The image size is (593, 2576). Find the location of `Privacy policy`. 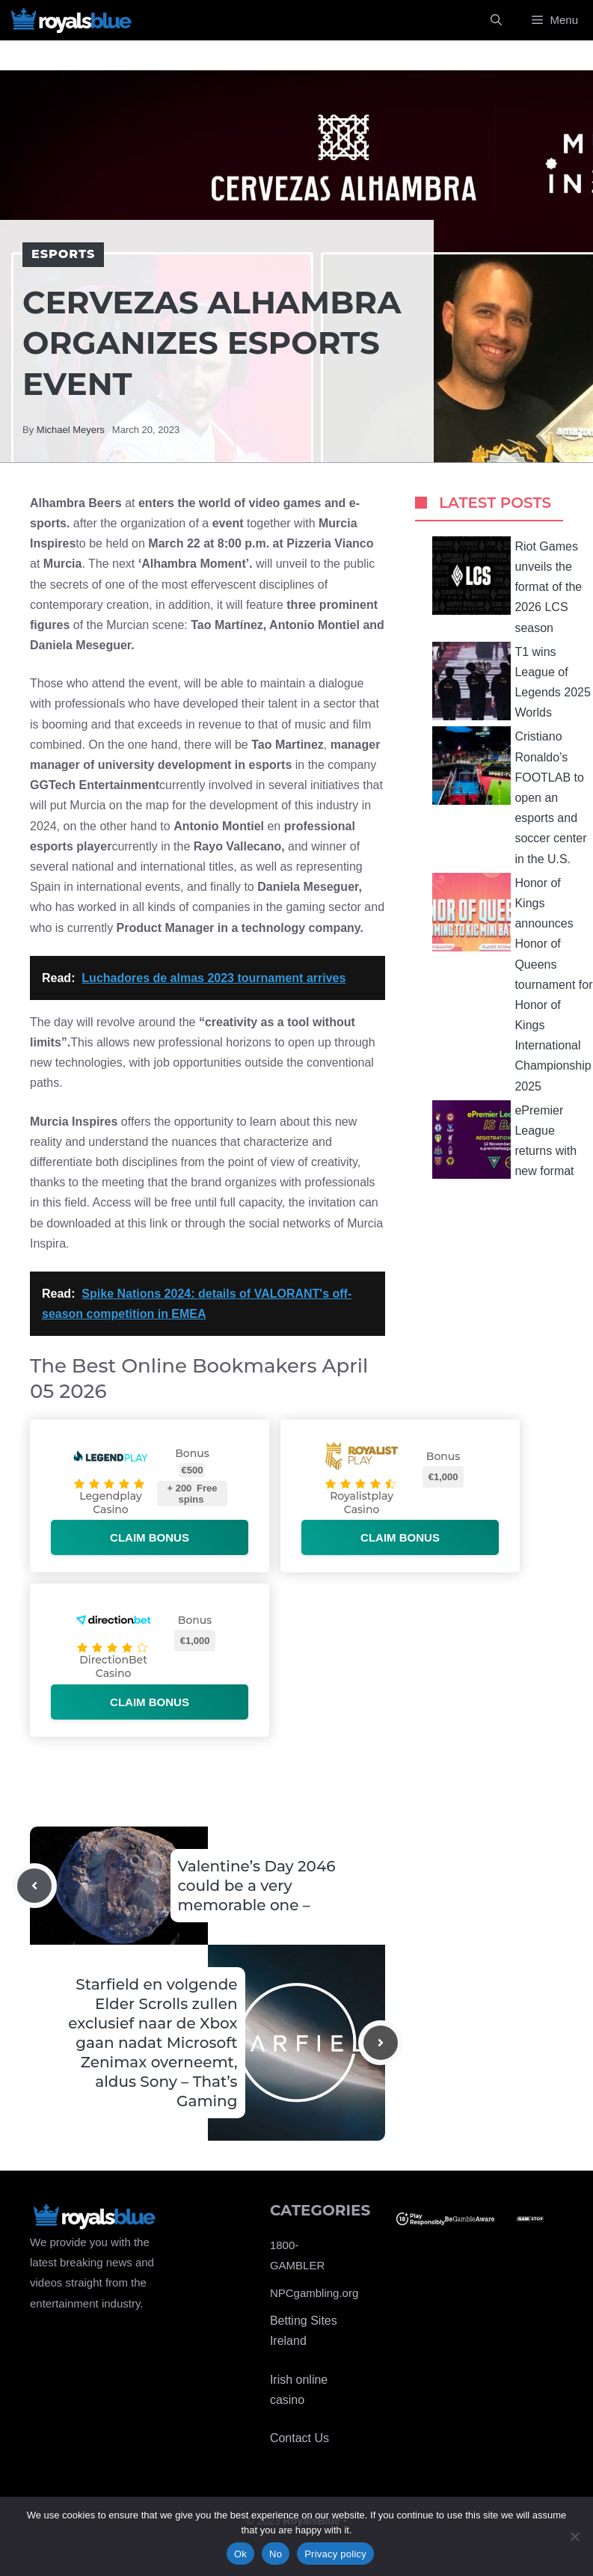

Privacy policy is located at coordinates (335, 2554).